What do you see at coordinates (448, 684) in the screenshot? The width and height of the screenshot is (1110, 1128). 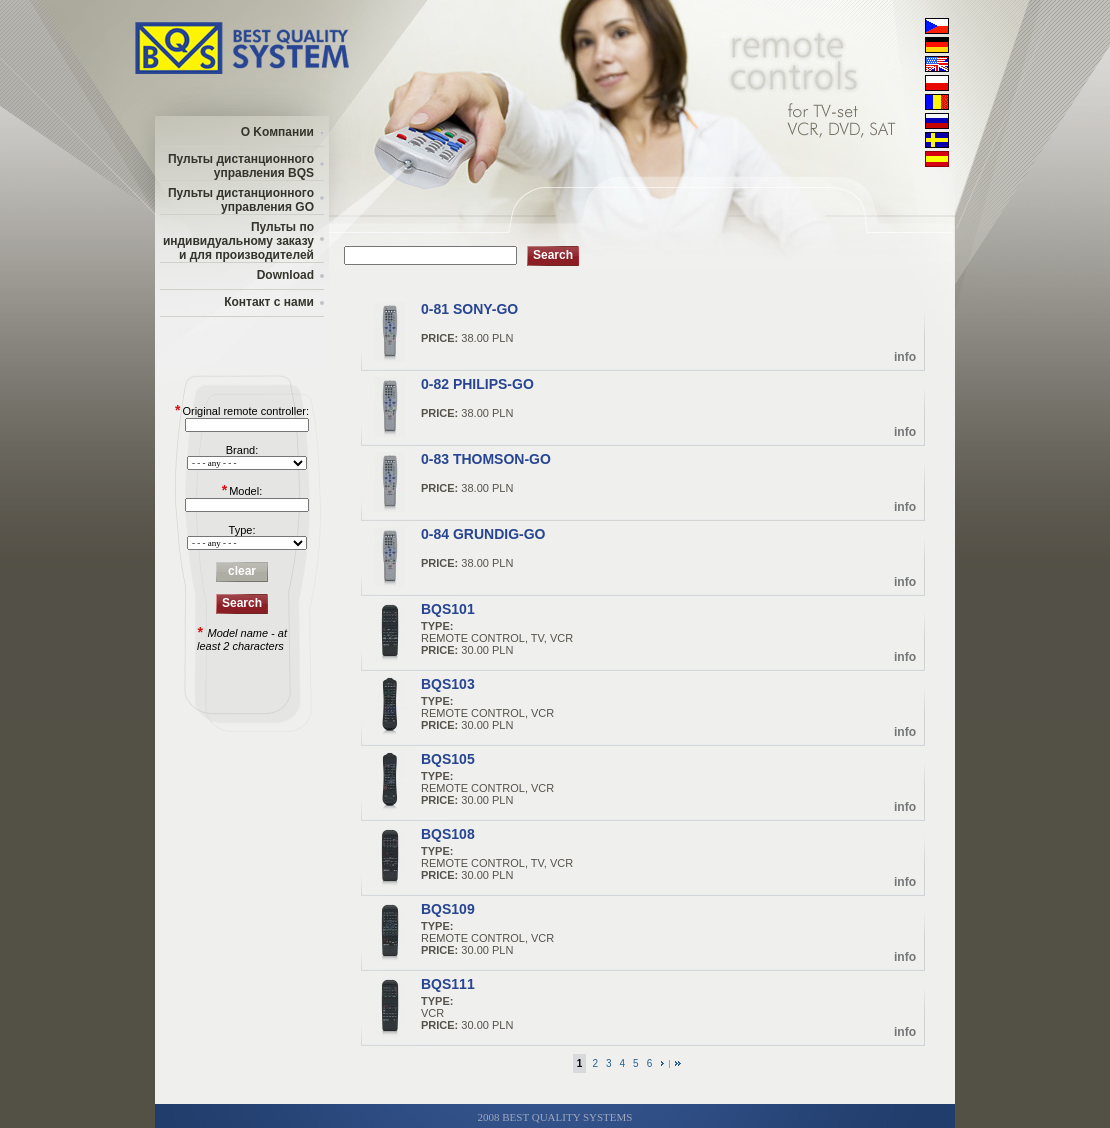 I see `BQS103` at bounding box center [448, 684].